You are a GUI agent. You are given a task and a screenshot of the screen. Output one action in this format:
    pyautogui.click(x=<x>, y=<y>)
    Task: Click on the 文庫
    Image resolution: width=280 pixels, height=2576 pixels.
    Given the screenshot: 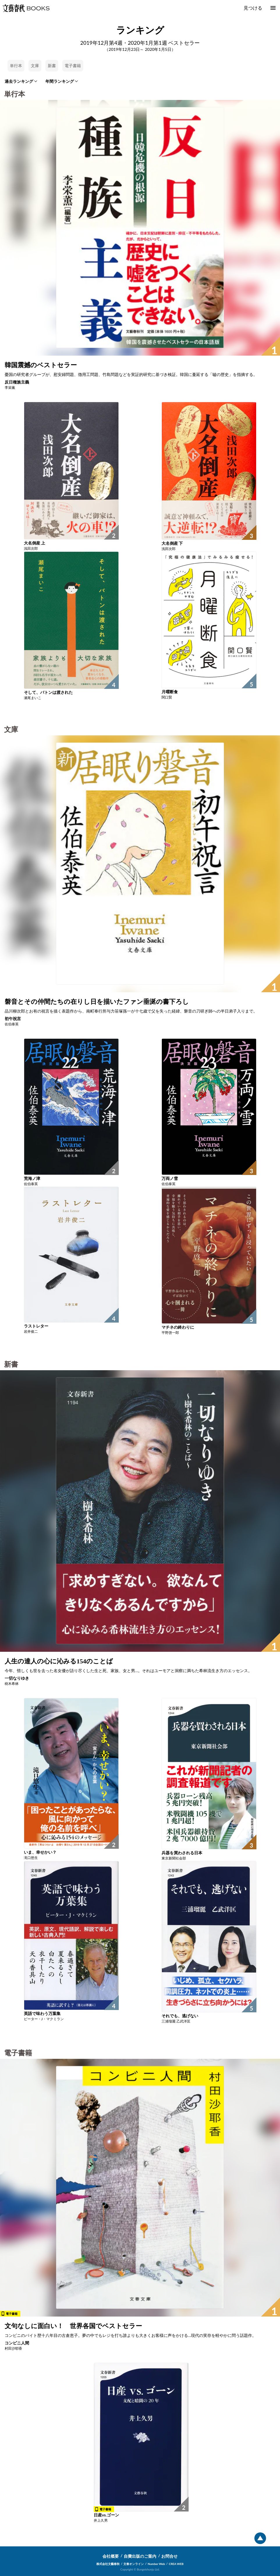 What is the action you would take?
    pyautogui.click(x=35, y=65)
    